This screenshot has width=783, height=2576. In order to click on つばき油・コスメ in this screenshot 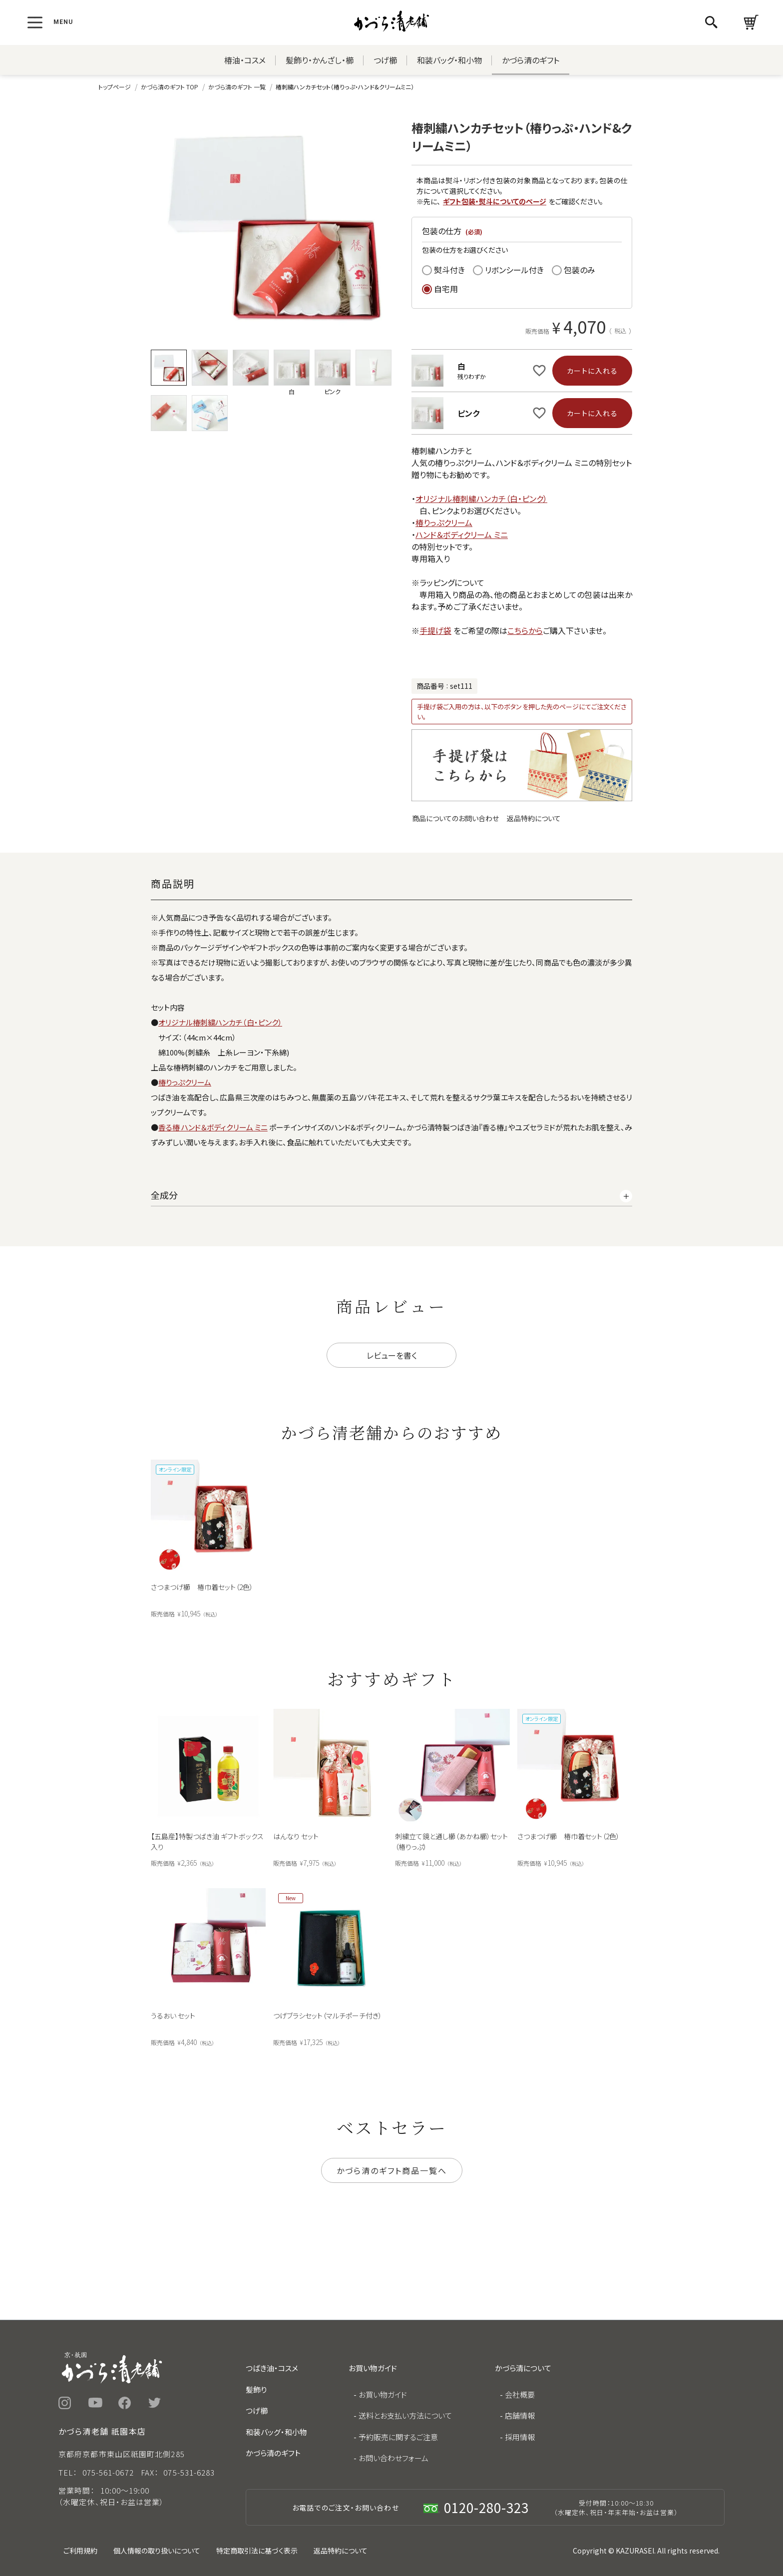, I will do `click(272, 2368)`.